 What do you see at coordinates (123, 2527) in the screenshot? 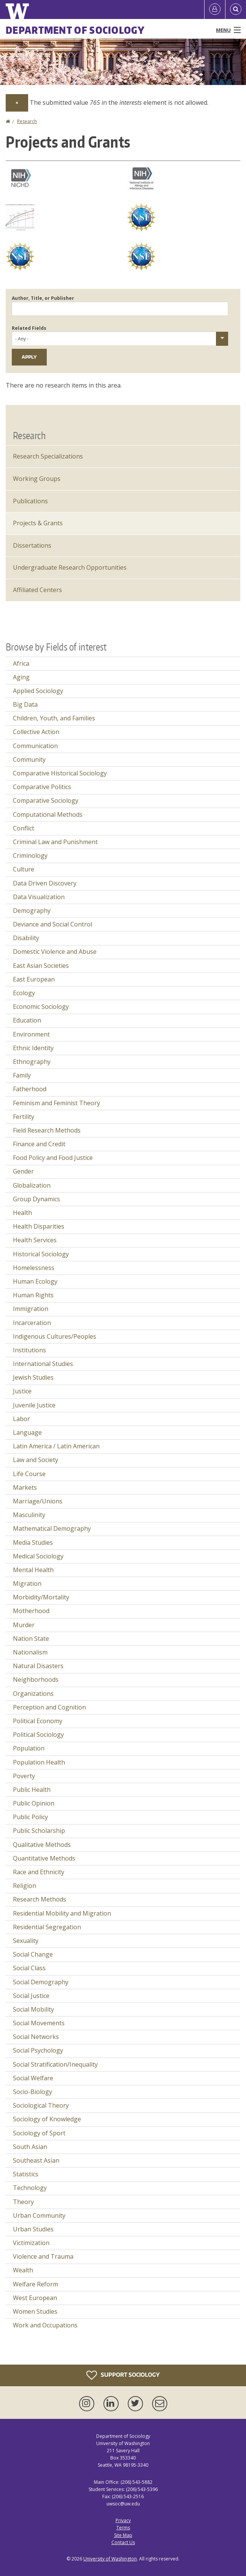
I see `Terms` at bounding box center [123, 2527].